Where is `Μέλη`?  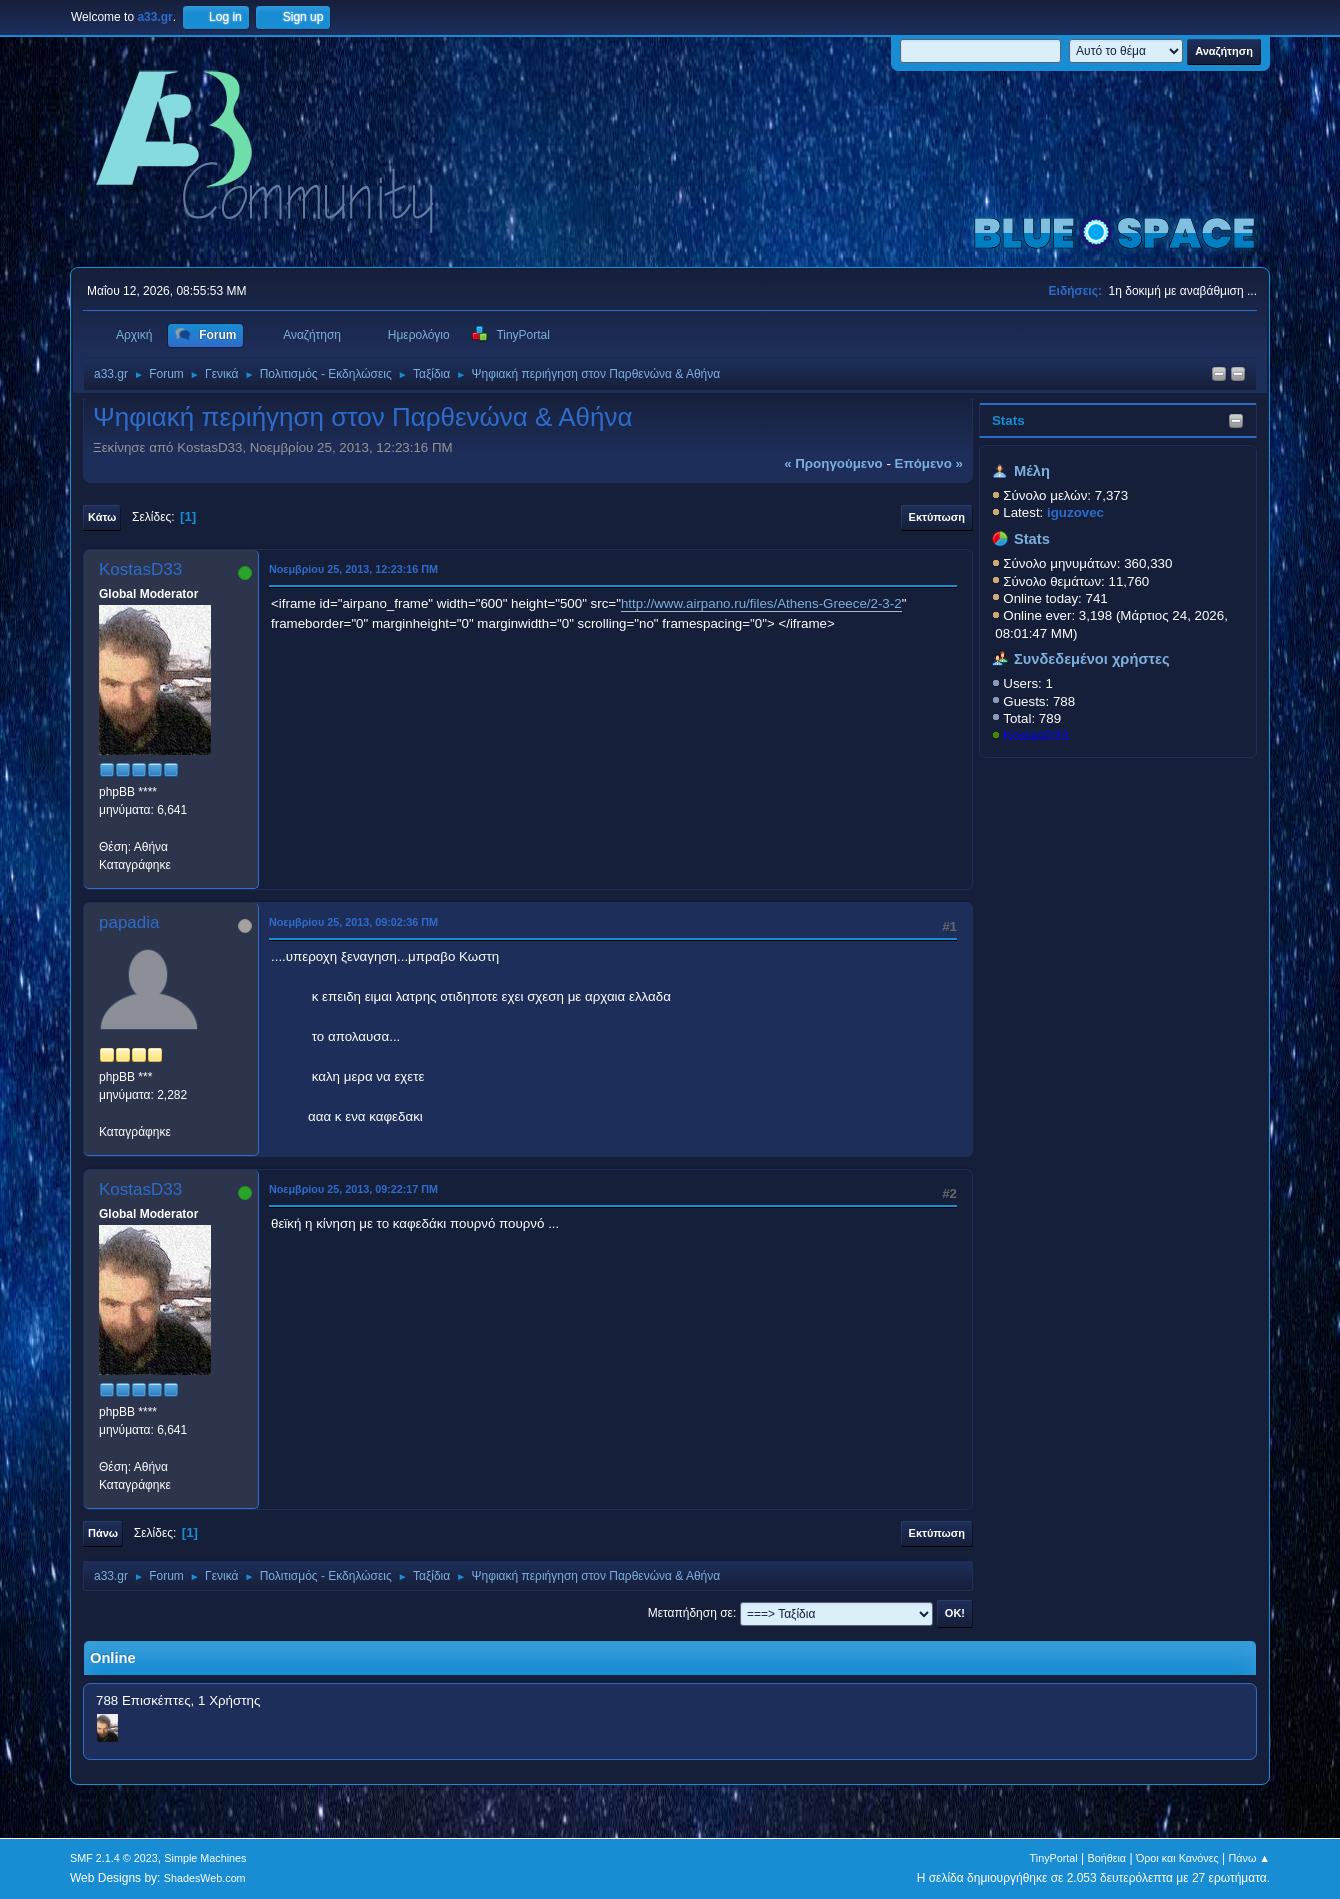
Μέλη is located at coordinates (1032, 471).